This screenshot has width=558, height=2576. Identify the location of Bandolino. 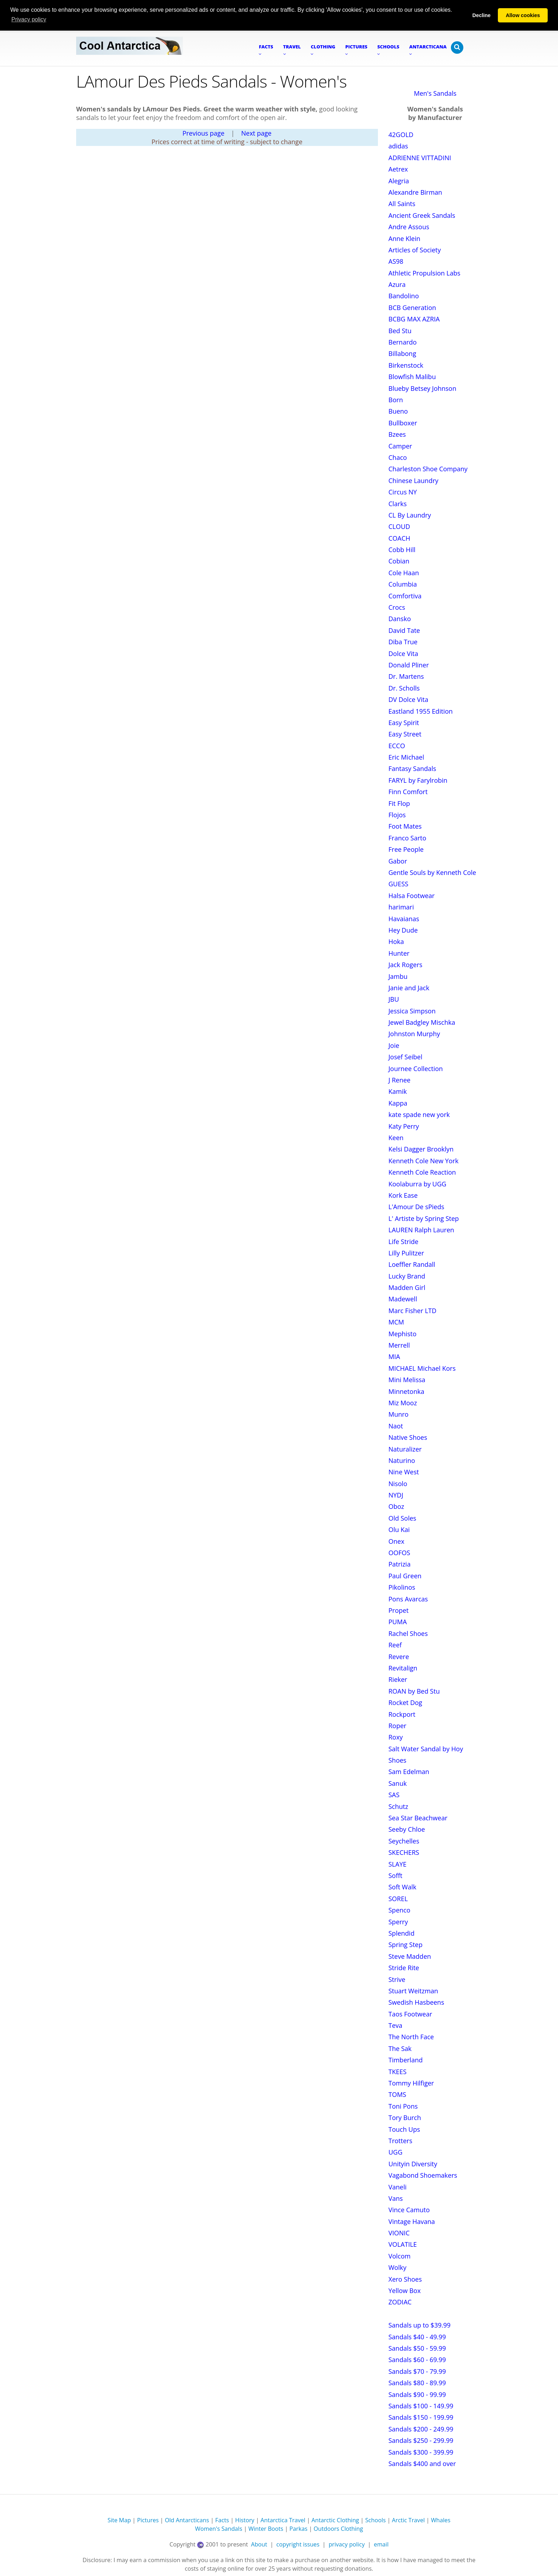
(404, 296).